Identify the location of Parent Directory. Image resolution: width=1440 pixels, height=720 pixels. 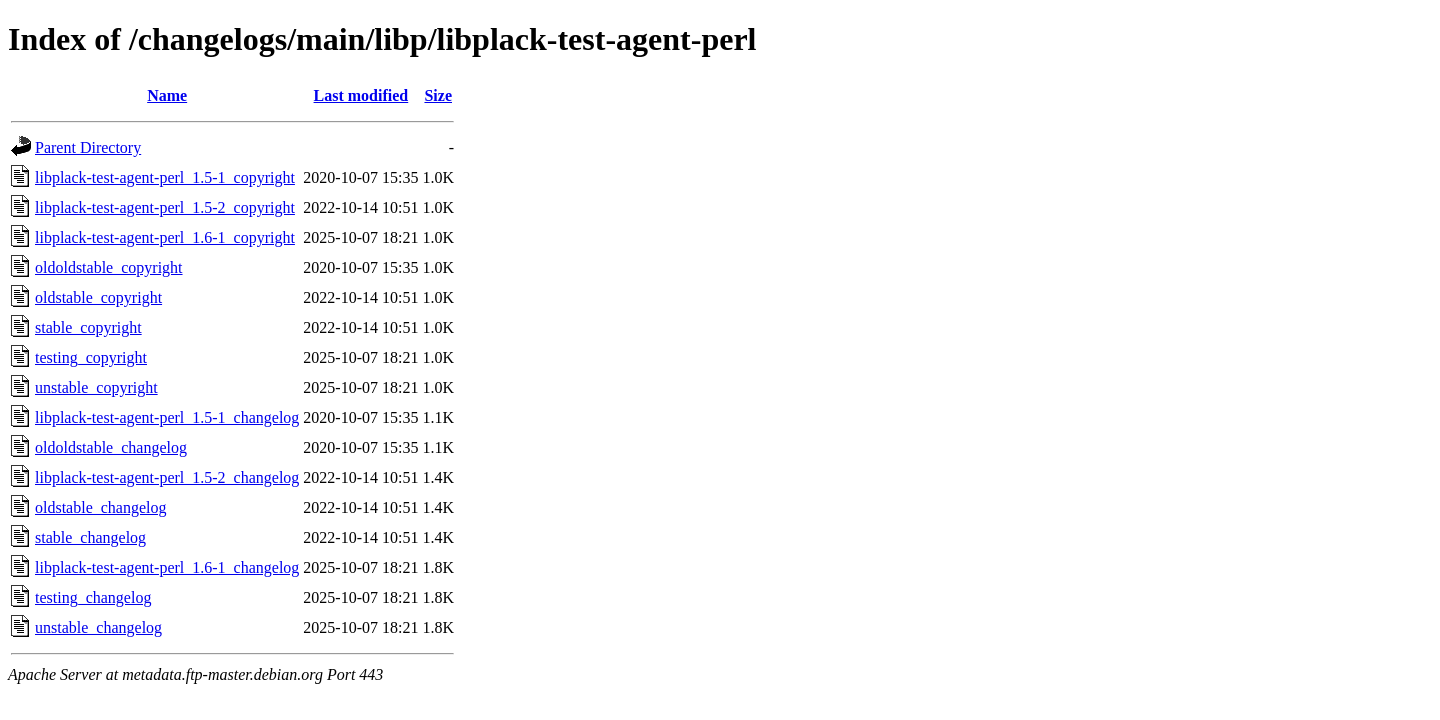
(88, 147).